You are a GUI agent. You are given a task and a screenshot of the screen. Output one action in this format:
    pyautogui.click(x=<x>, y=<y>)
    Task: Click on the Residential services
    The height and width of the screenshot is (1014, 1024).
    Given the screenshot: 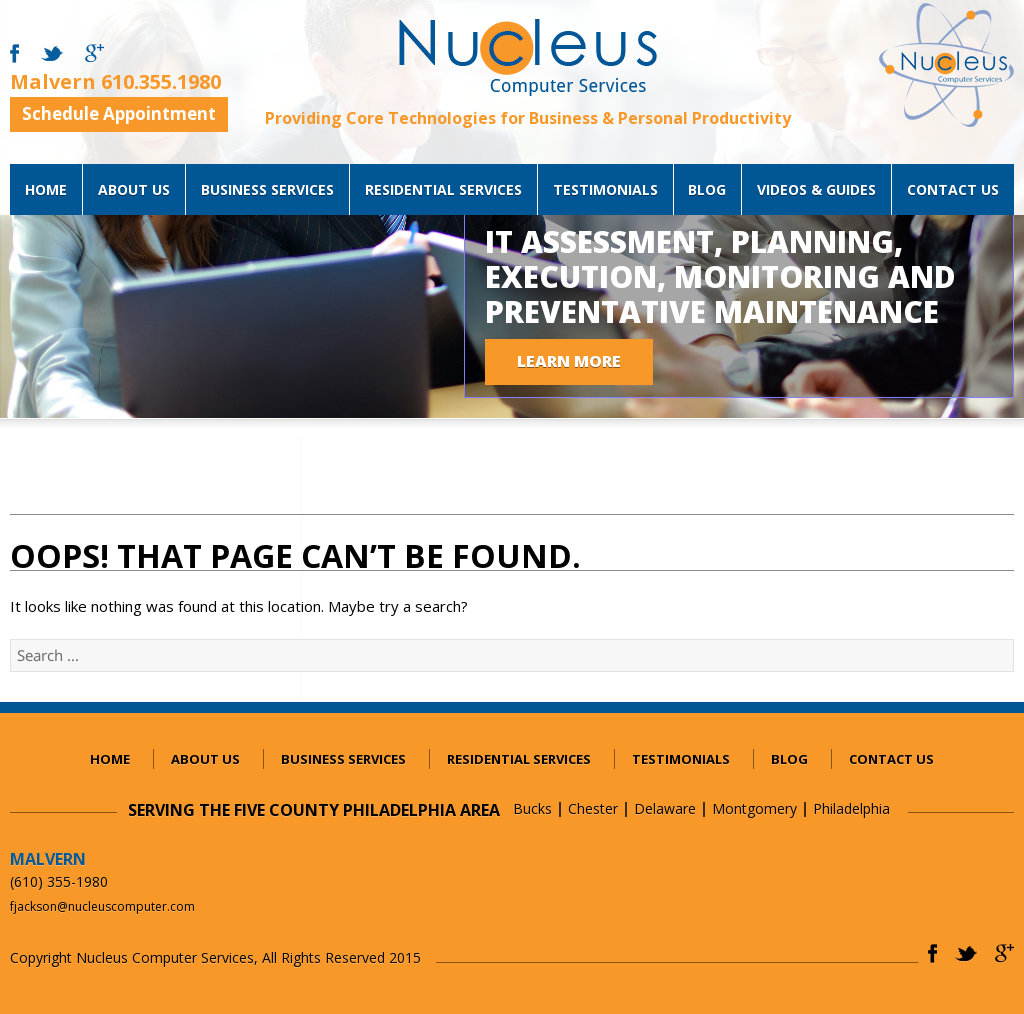 What is the action you would take?
    pyautogui.click(x=443, y=189)
    